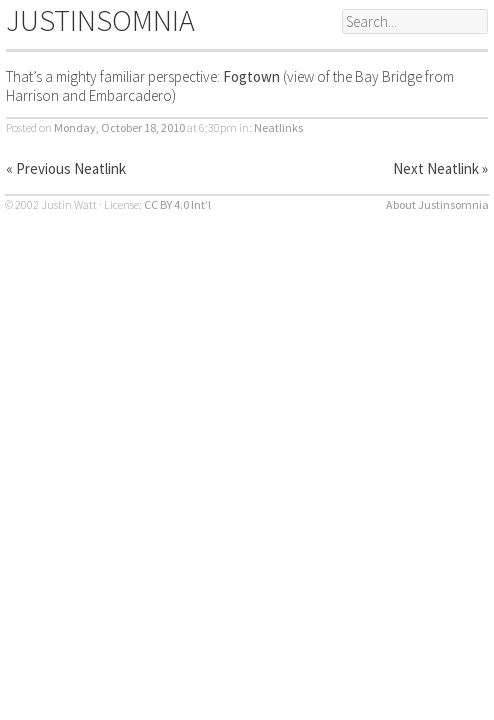  Describe the element at coordinates (177, 204) in the screenshot. I see `CC BY 4.0 Int’l` at that location.